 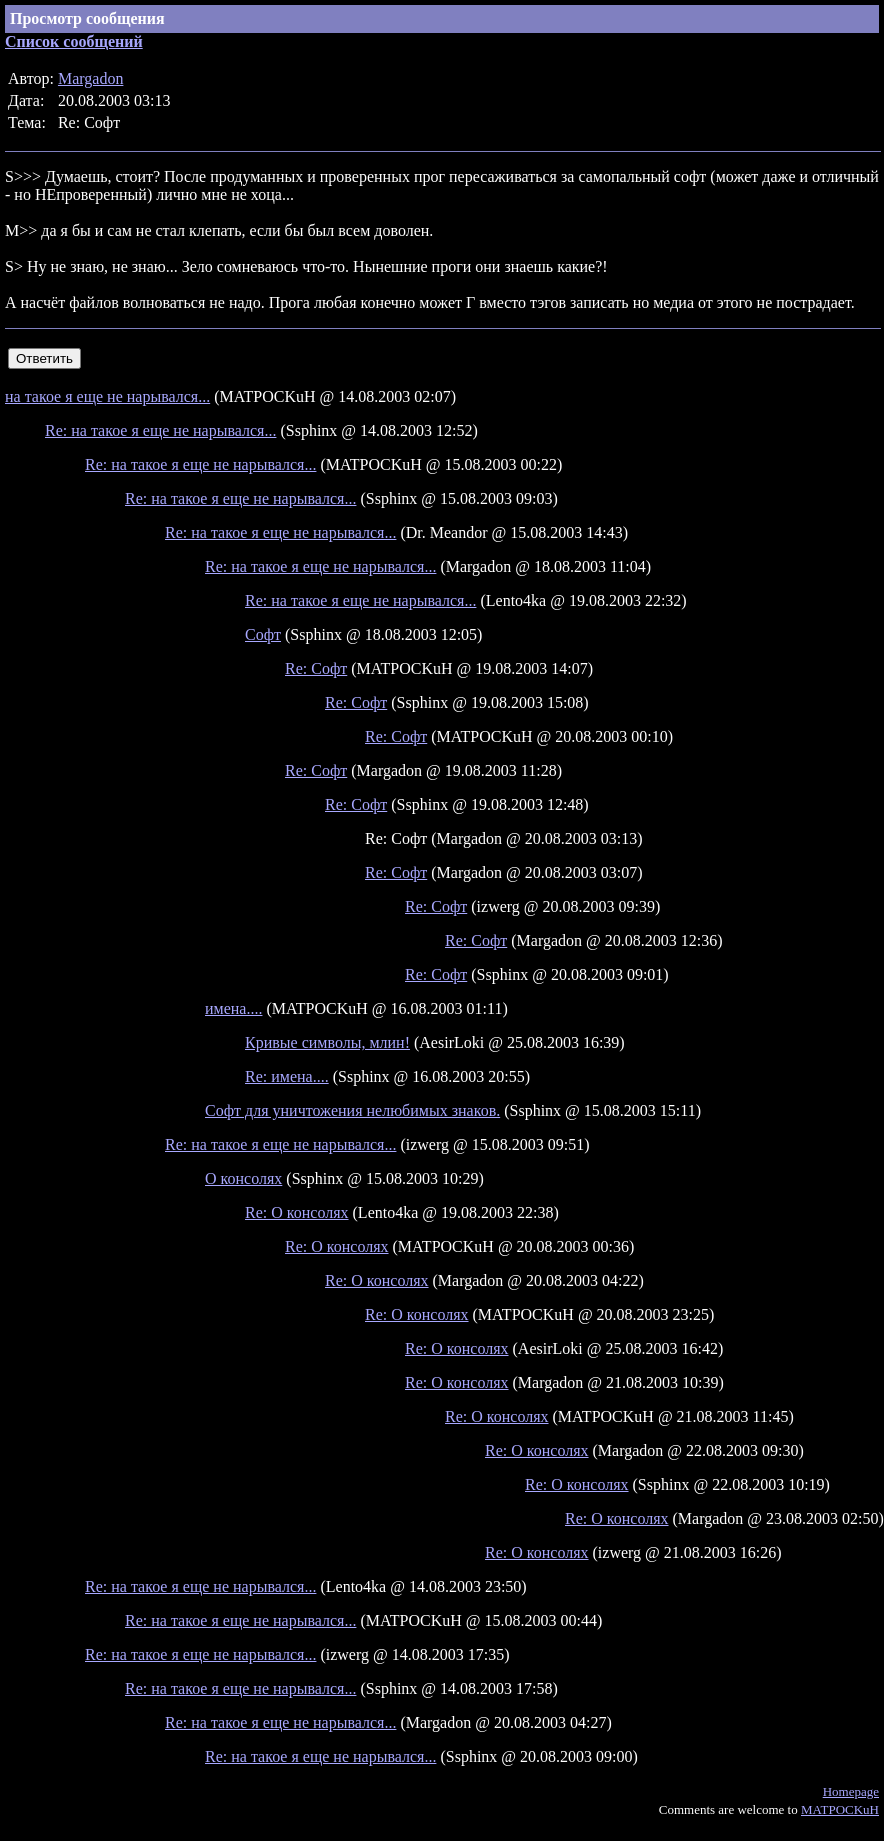 I want to click on Софт, so click(x=263, y=634).